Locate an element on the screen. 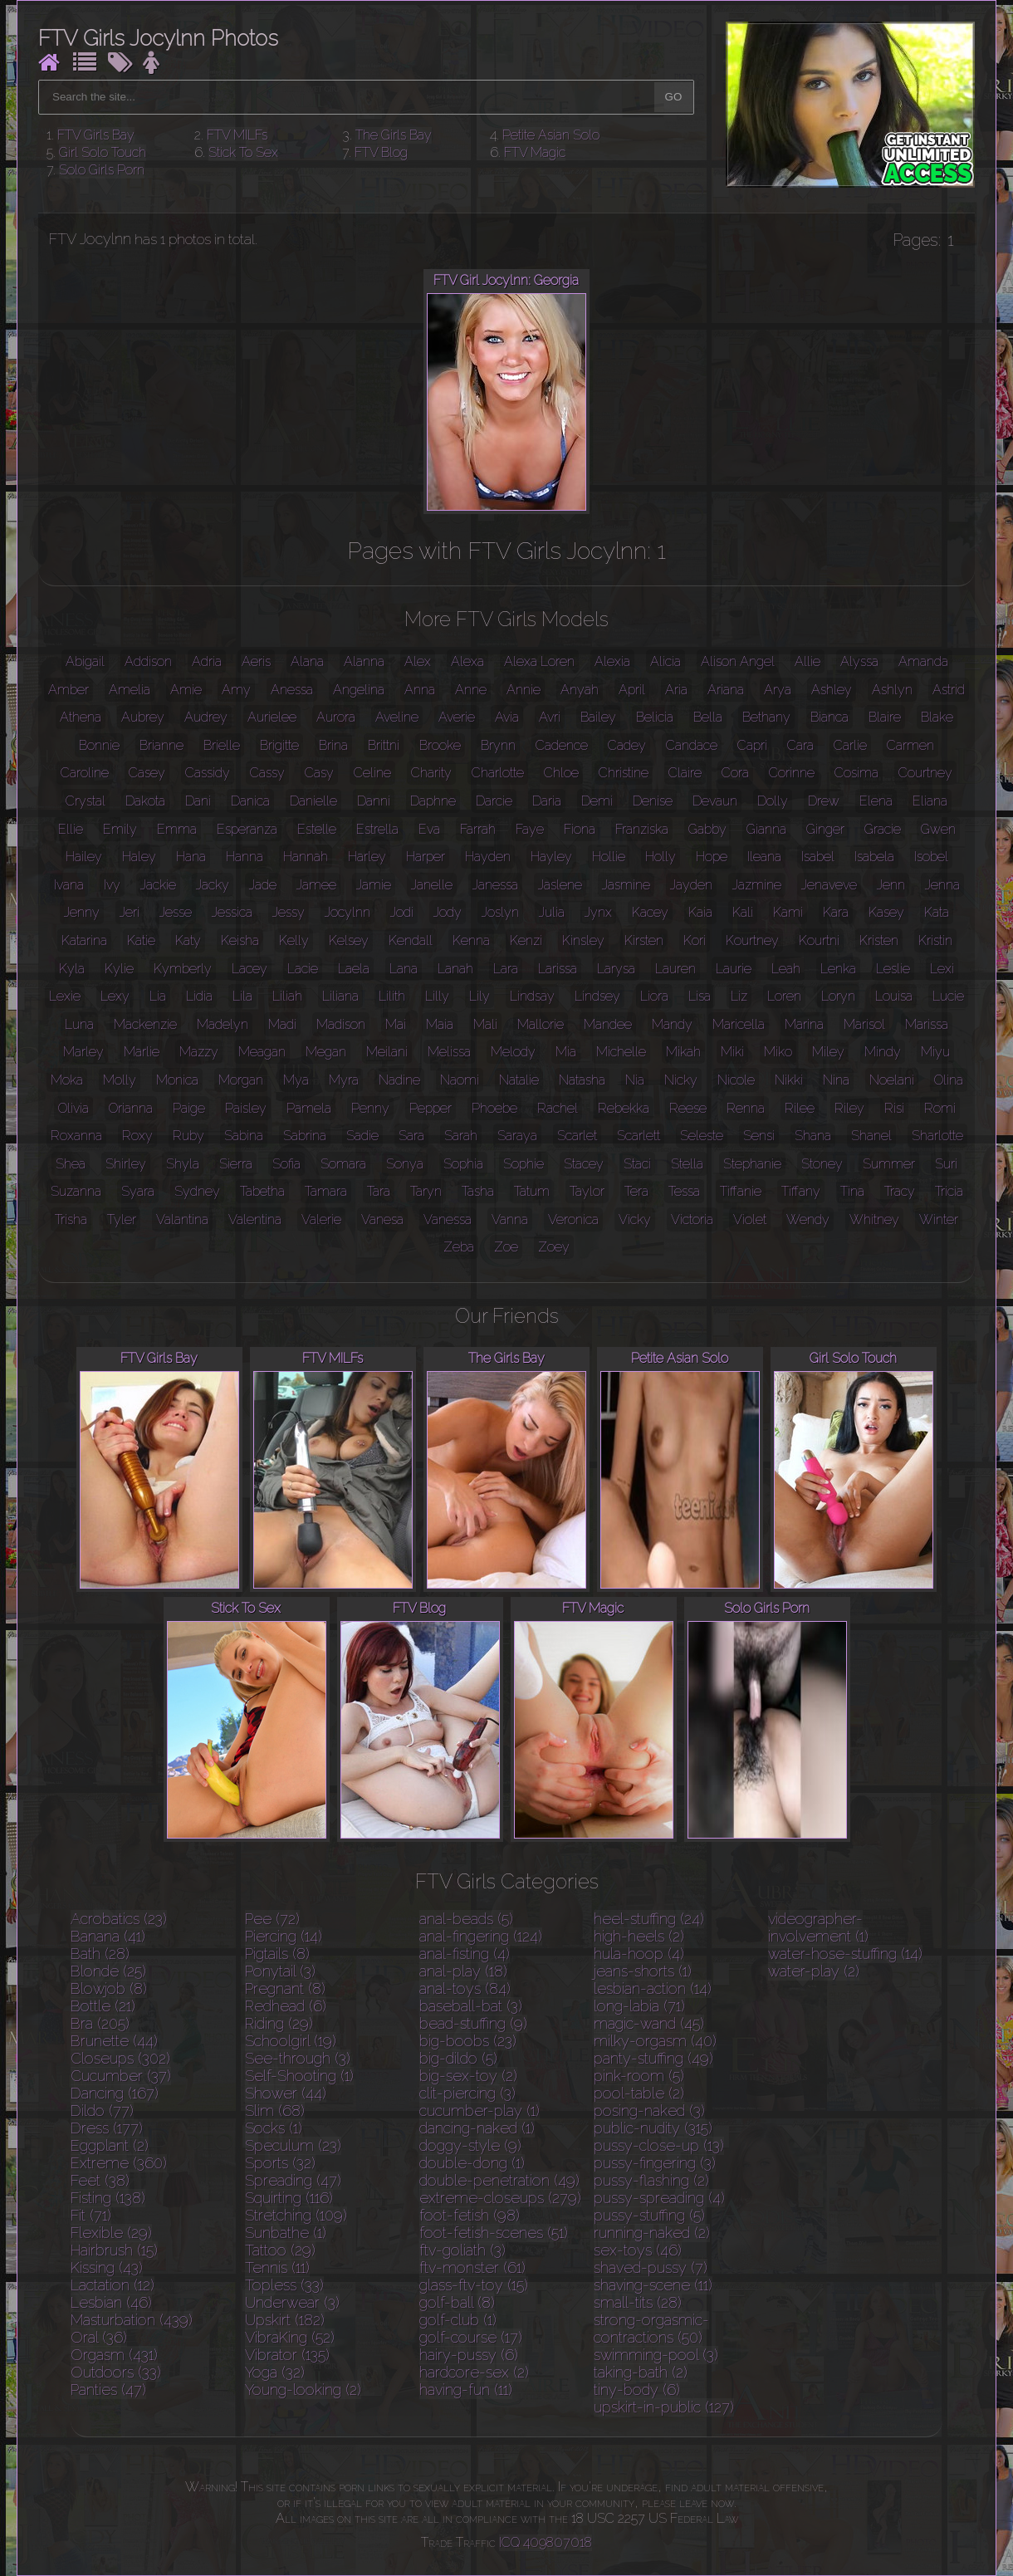  Rebekka is located at coordinates (623, 1108).